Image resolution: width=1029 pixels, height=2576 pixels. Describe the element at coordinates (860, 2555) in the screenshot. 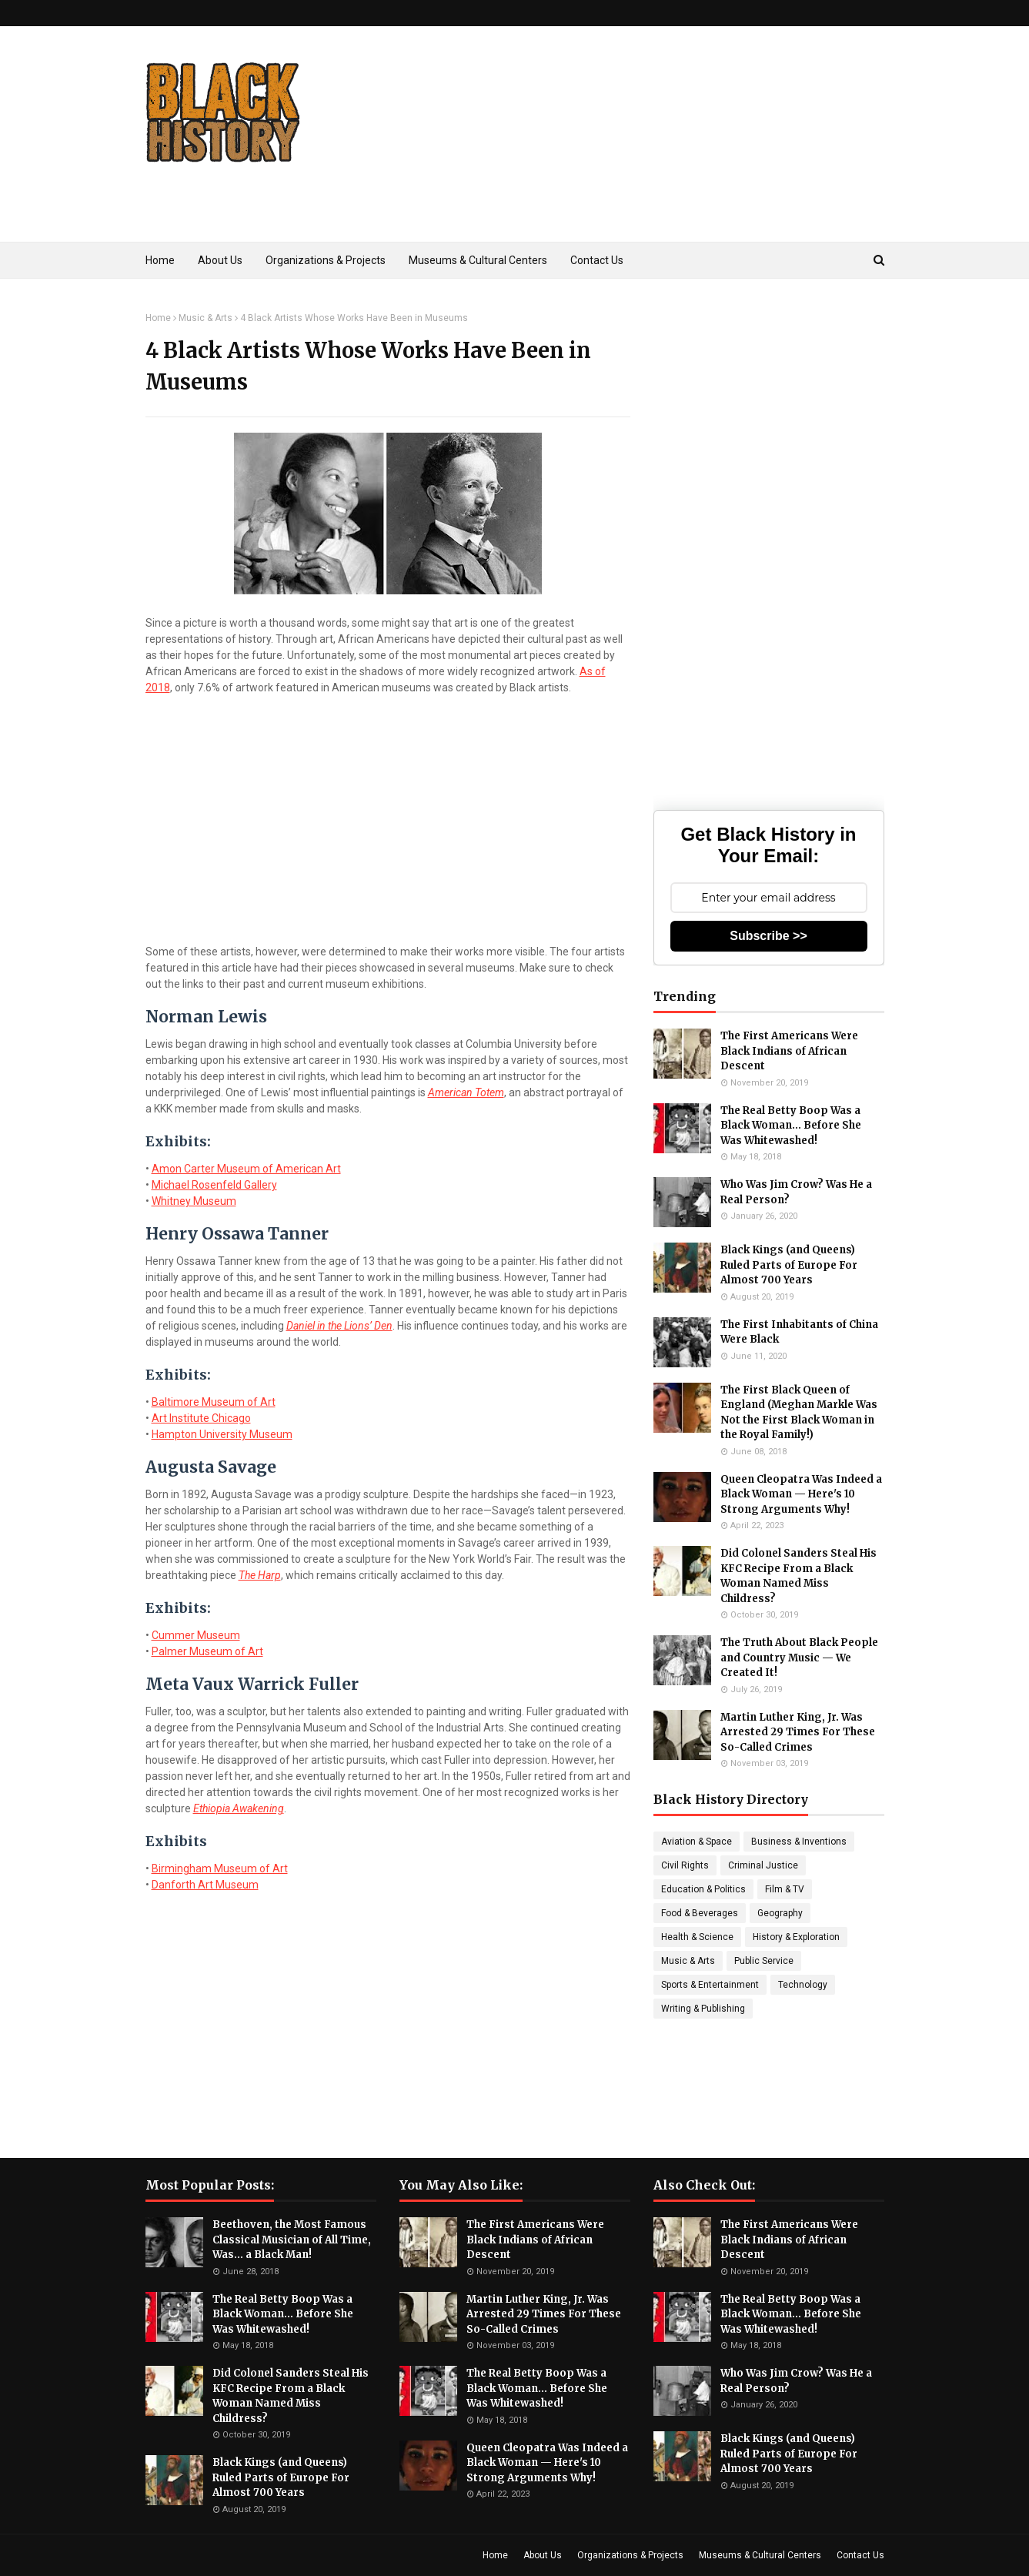

I see `Contact Us` at that location.